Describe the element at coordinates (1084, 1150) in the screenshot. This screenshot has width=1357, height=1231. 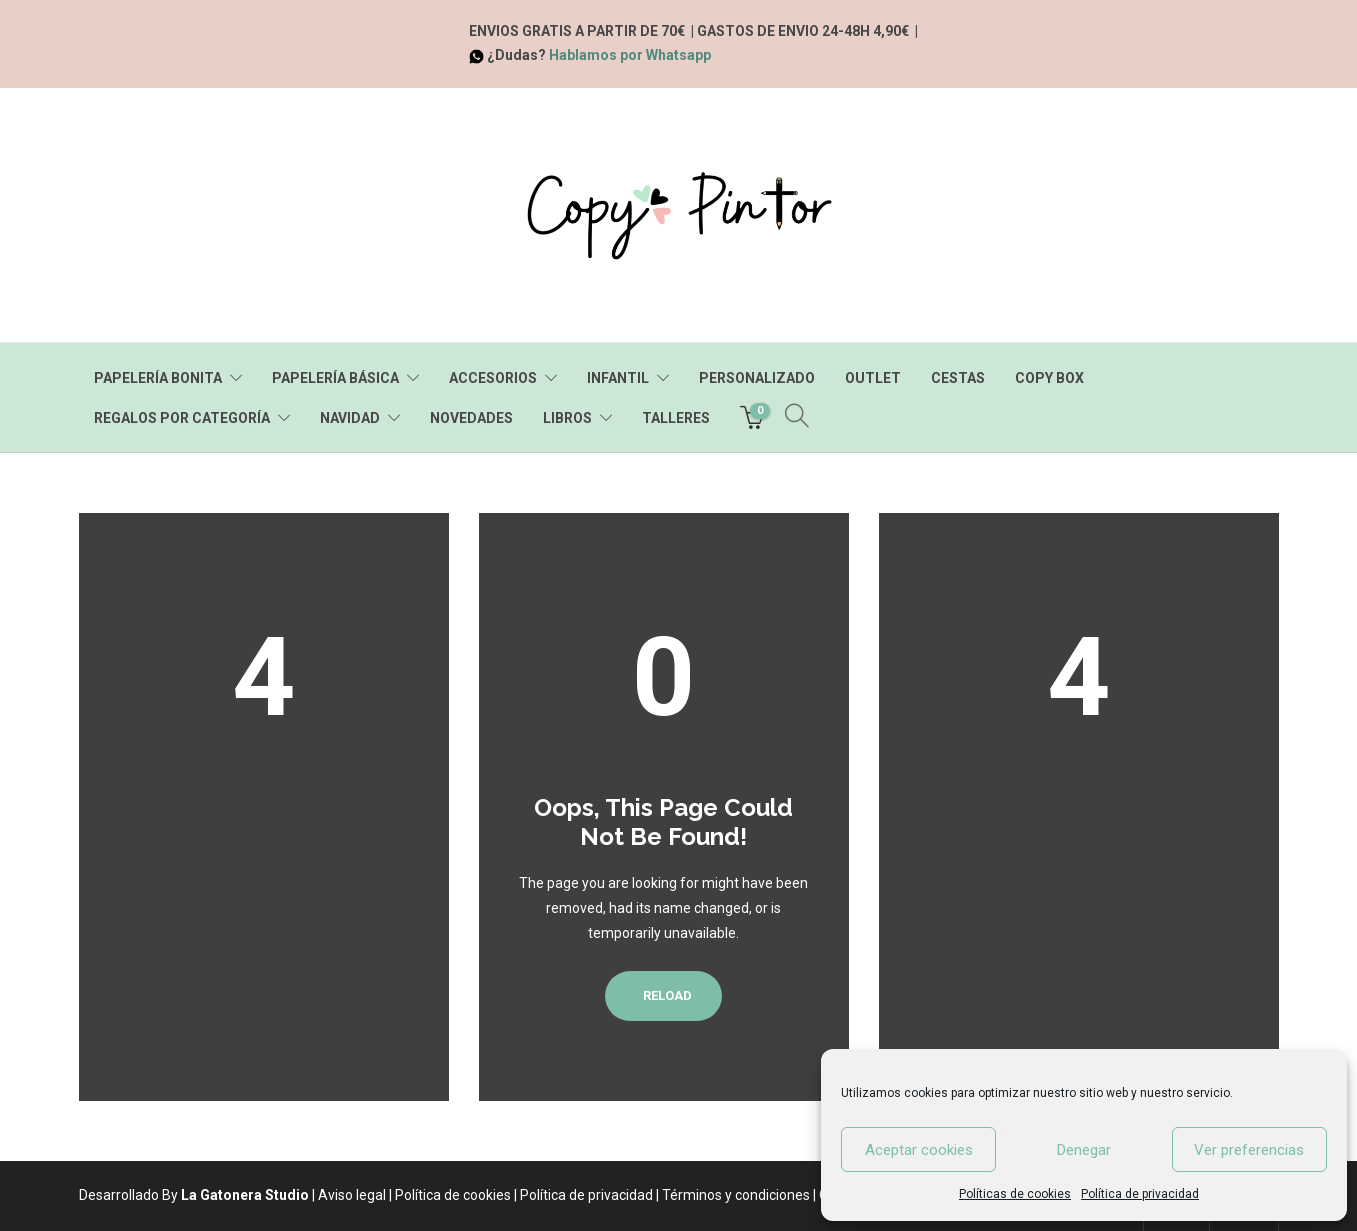
I see `Denegar` at that location.